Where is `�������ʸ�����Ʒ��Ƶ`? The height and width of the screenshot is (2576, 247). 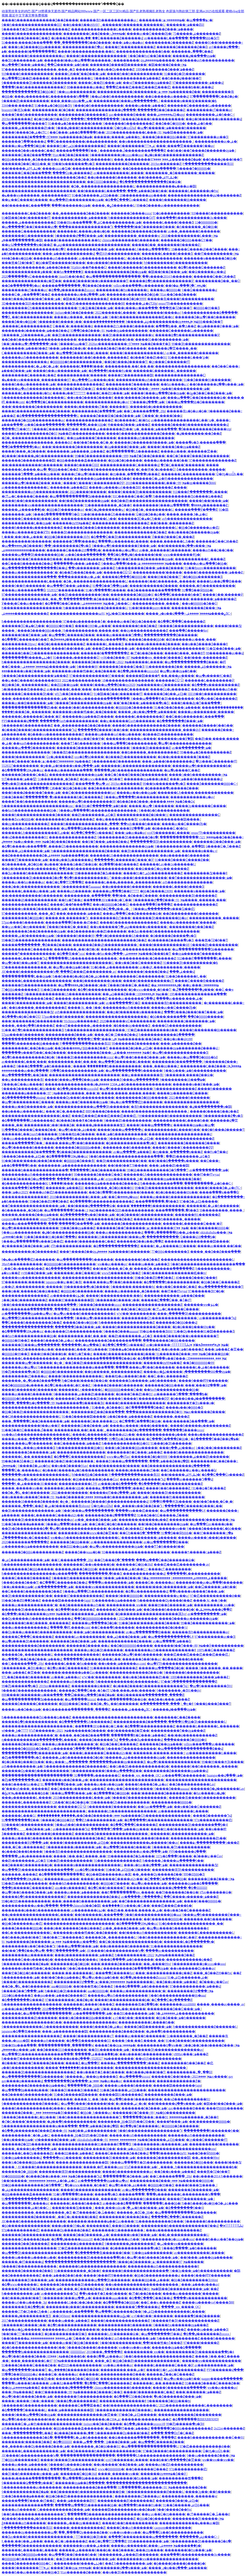
�������ʸ�����Ʒ��Ƶ is located at coordinates (27, 2442).